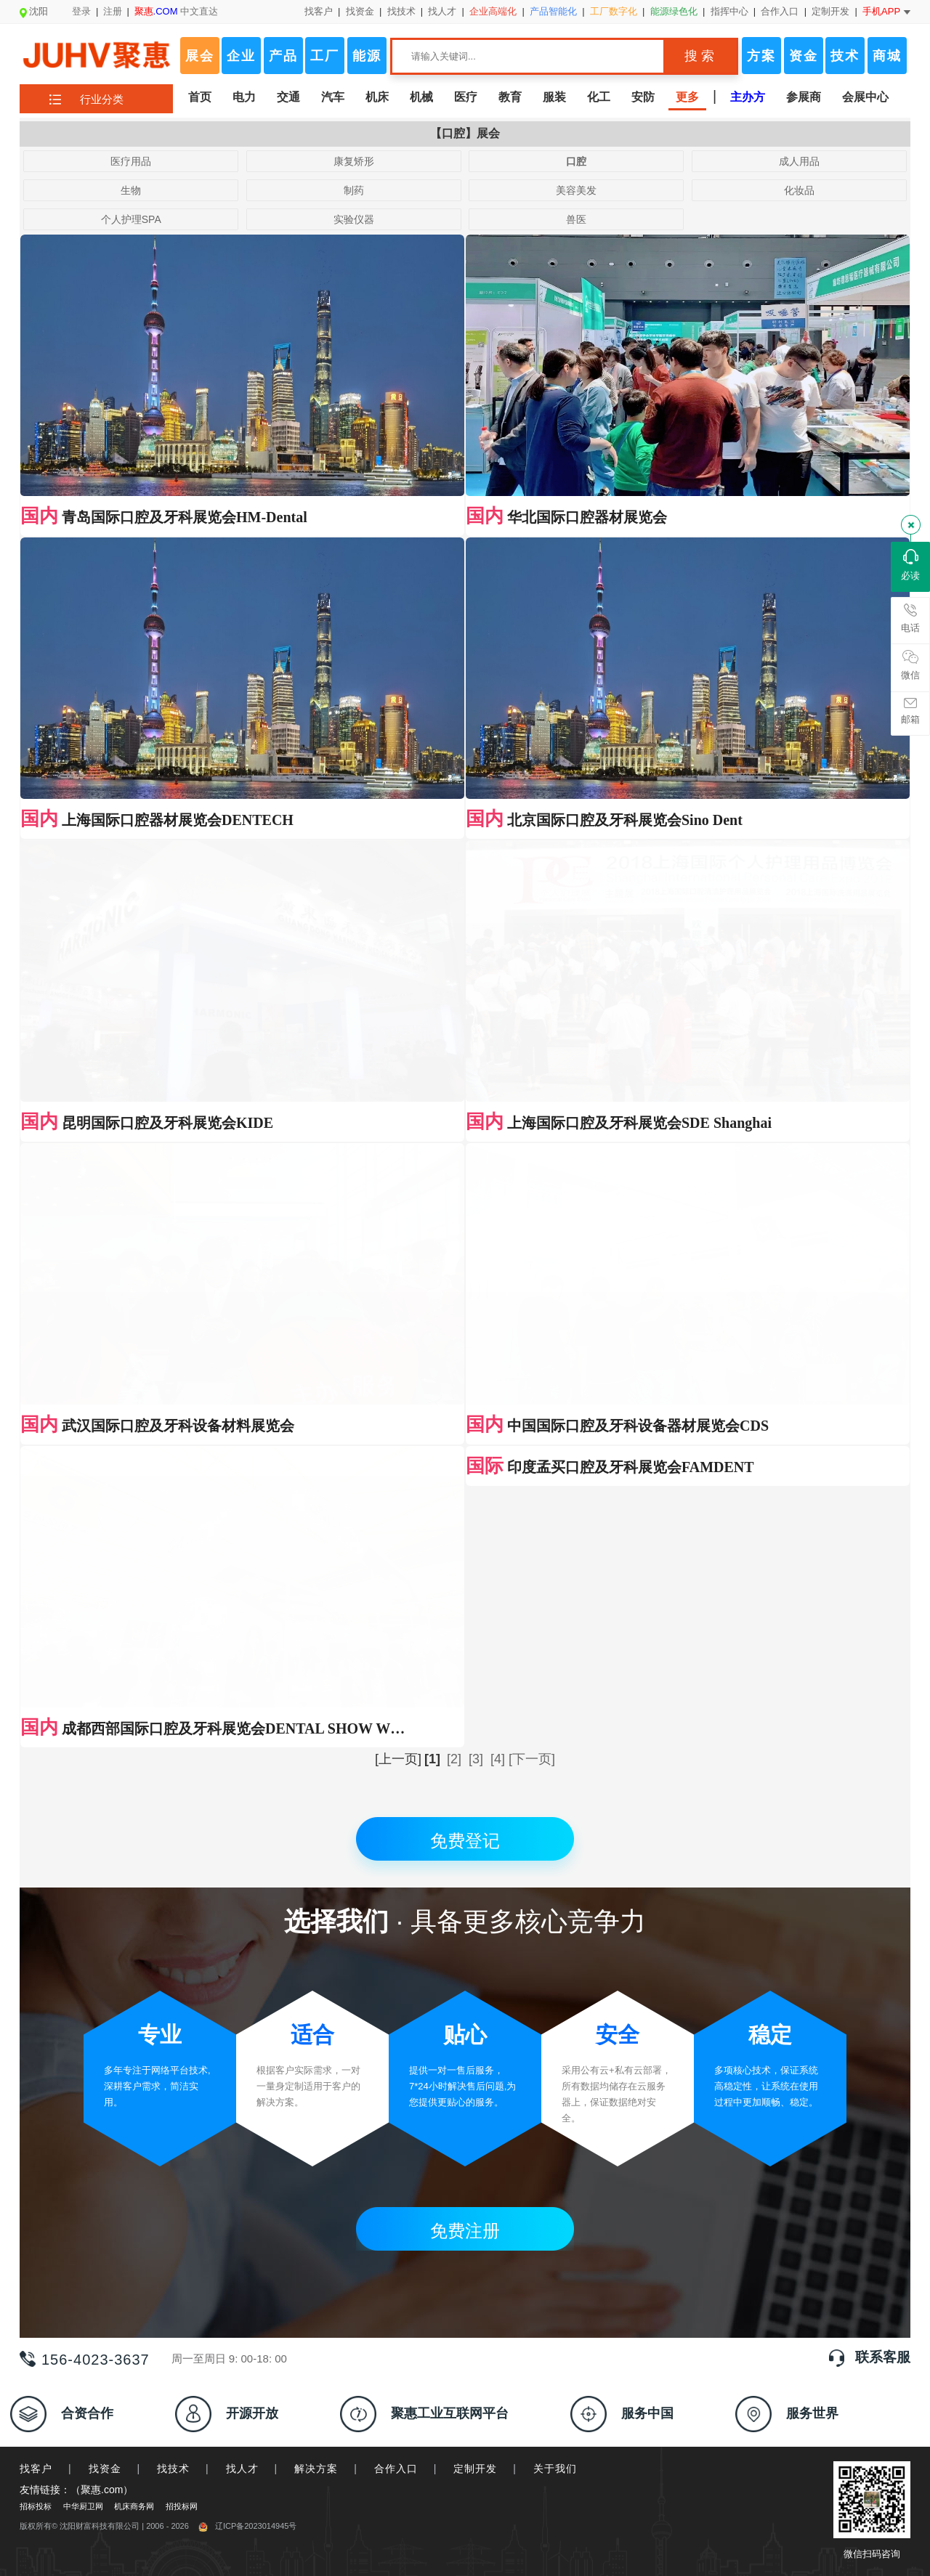 This screenshot has height=2576, width=930. Describe the element at coordinates (199, 97) in the screenshot. I see `首页` at that location.